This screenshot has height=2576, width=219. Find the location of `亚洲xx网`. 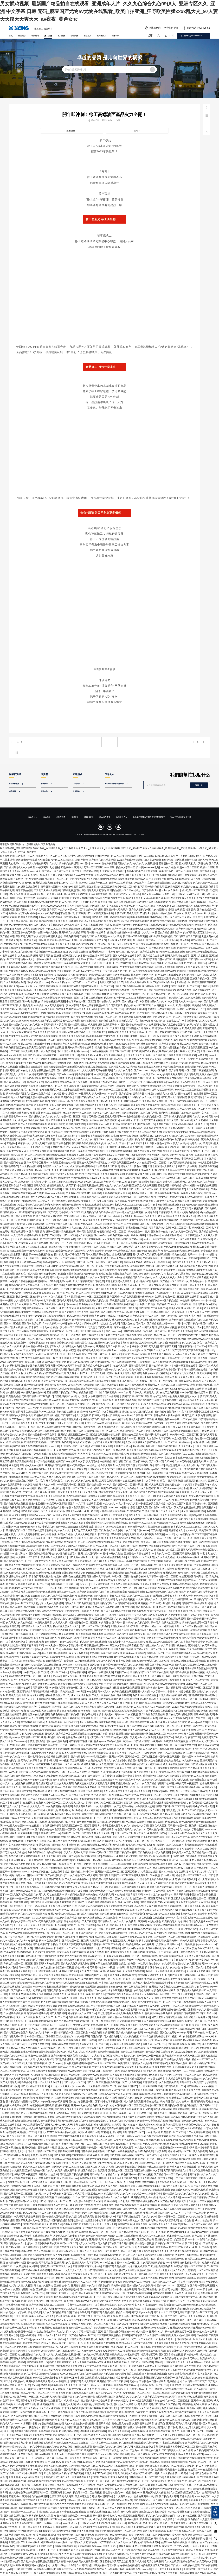

亚洲xx网 is located at coordinates (63, 887).